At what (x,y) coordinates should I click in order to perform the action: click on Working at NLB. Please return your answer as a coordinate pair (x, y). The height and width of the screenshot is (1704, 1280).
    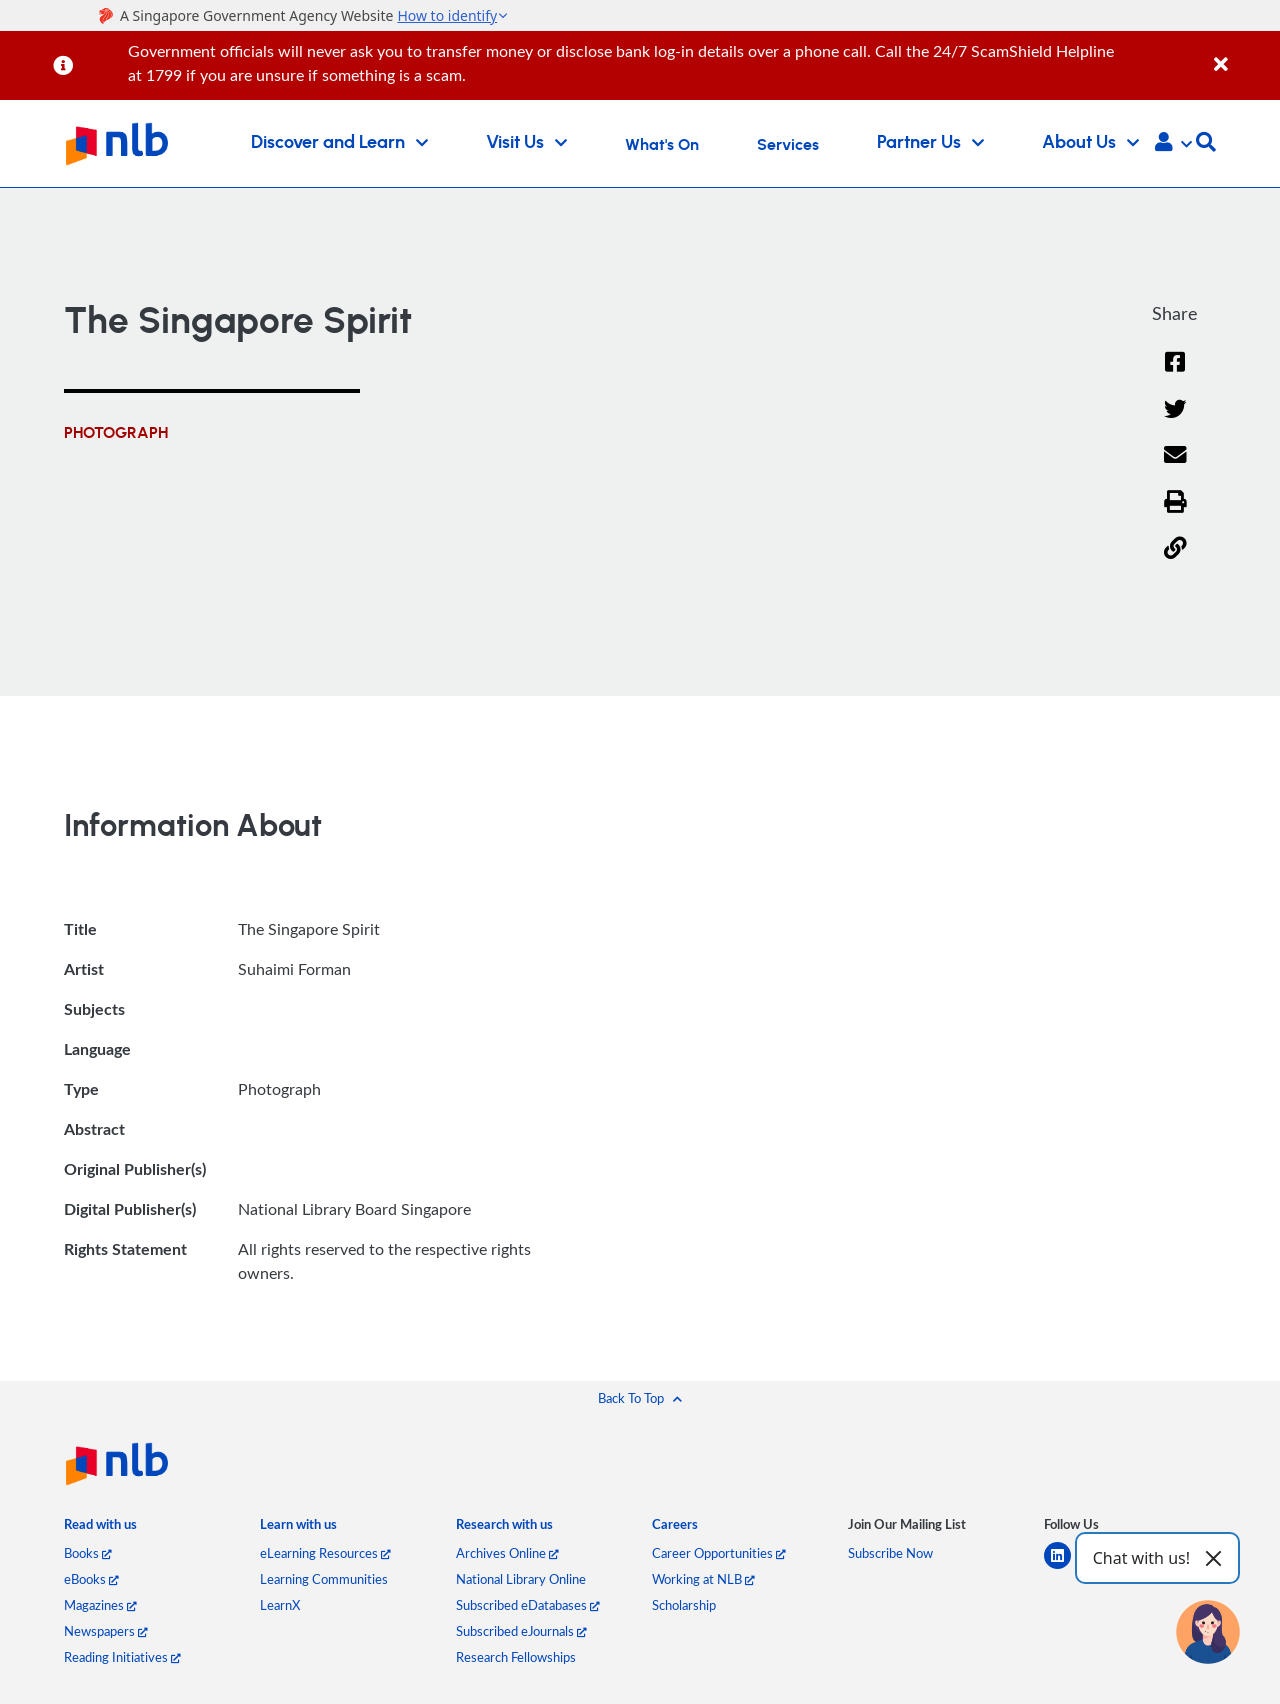
    Looking at the image, I should click on (703, 1579).